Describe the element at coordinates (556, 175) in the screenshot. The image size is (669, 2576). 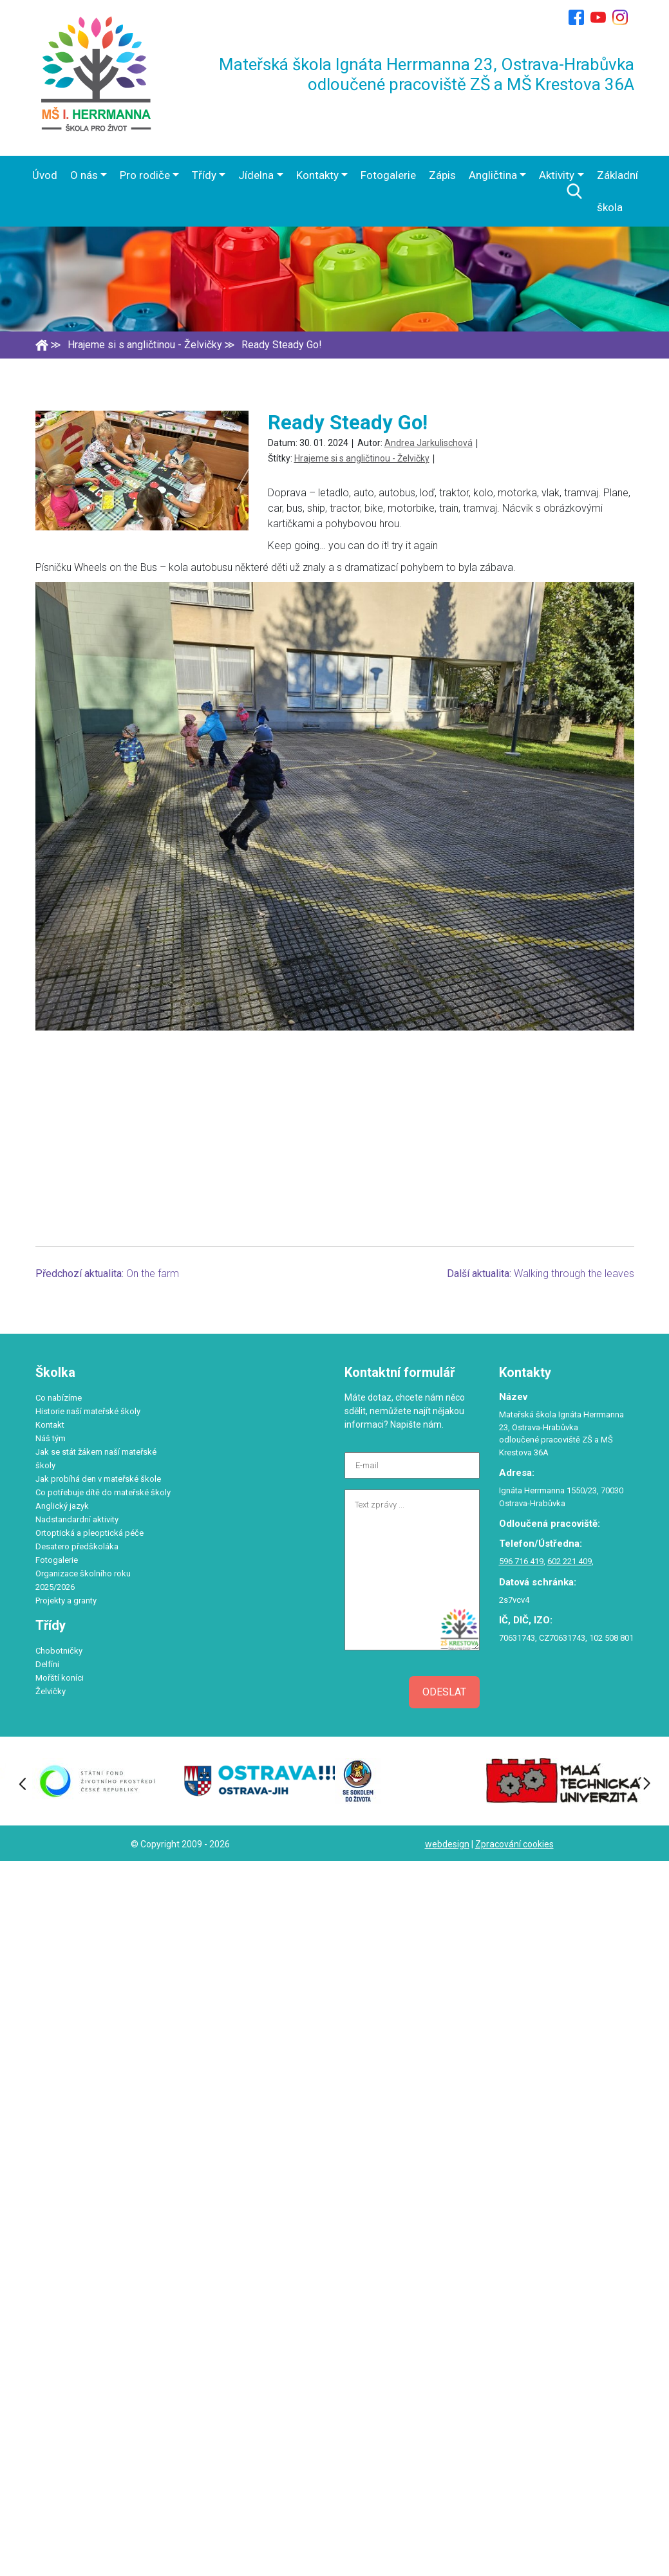
I see `Aktivity` at that location.